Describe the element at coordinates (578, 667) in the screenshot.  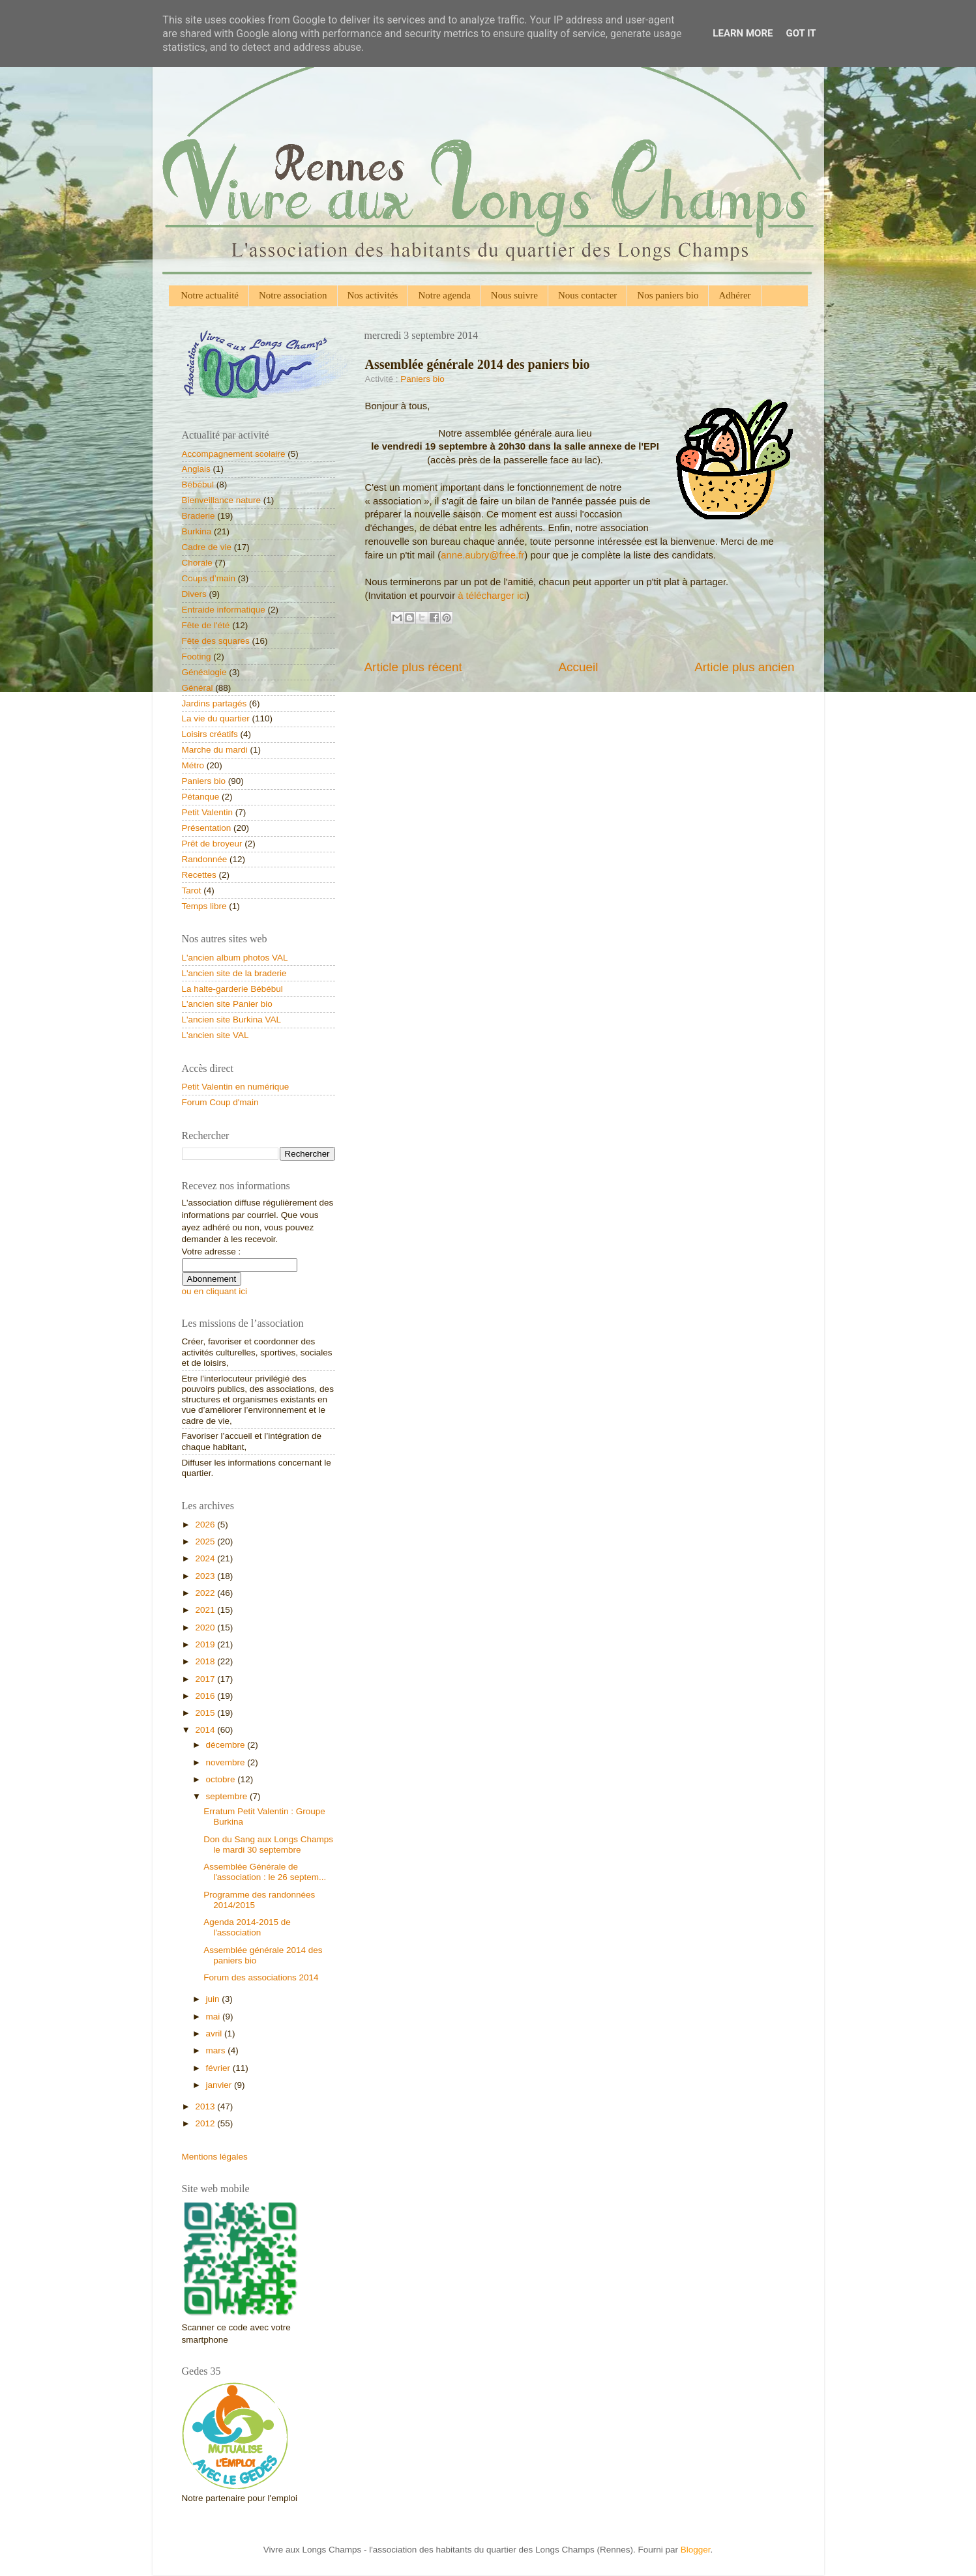
I see `Accueil` at that location.